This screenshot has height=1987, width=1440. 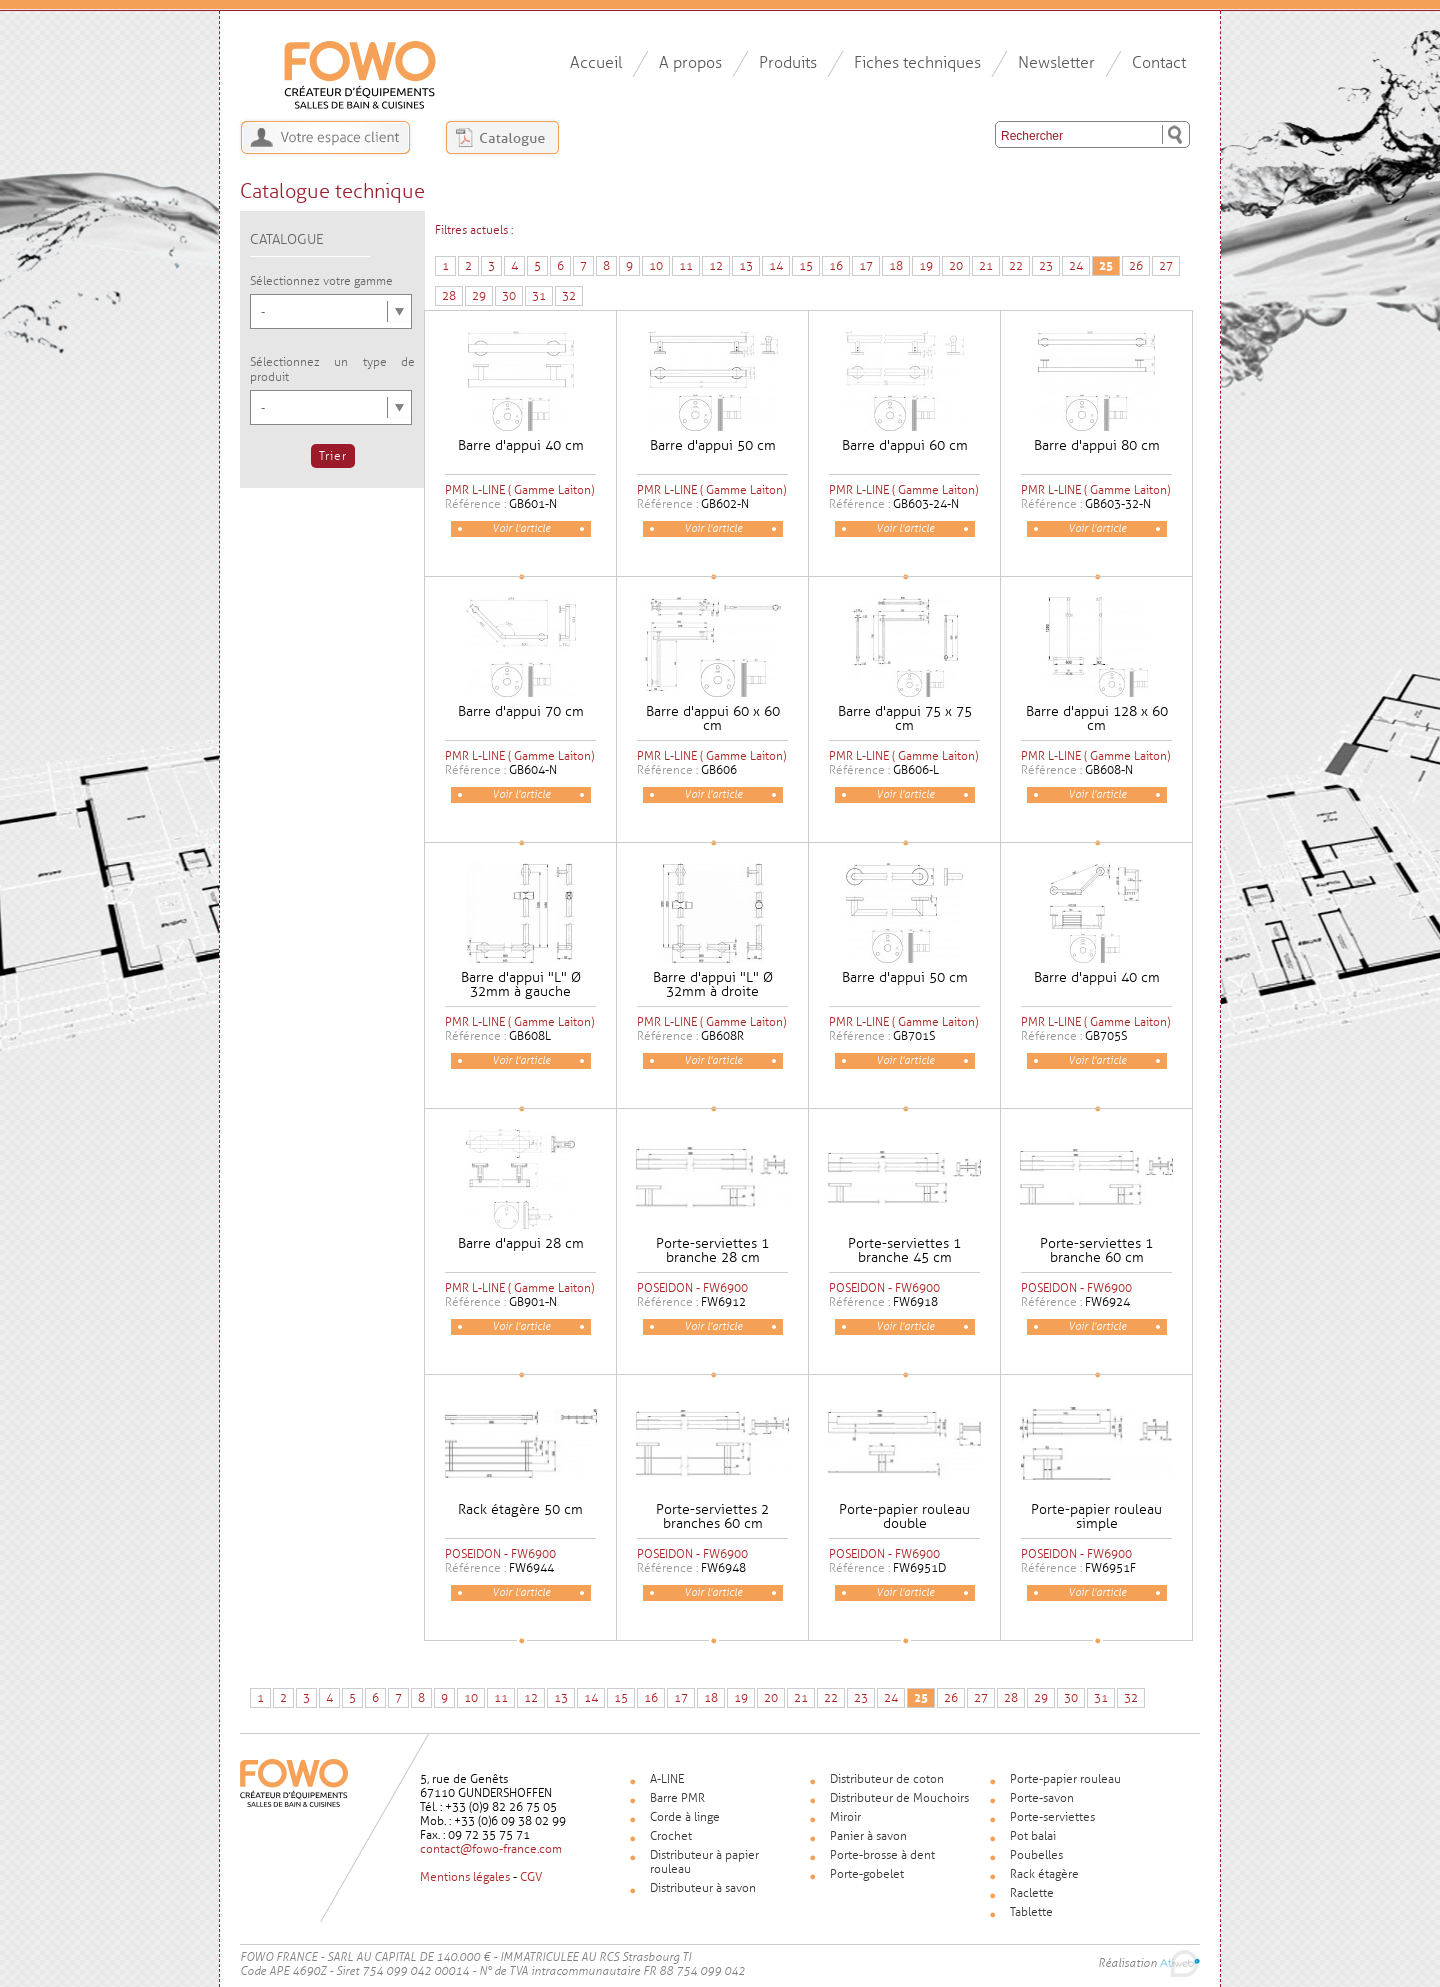 What do you see at coordinates (926, 266) in the screenshot?
I see `19` at bounding box center [926, 266].